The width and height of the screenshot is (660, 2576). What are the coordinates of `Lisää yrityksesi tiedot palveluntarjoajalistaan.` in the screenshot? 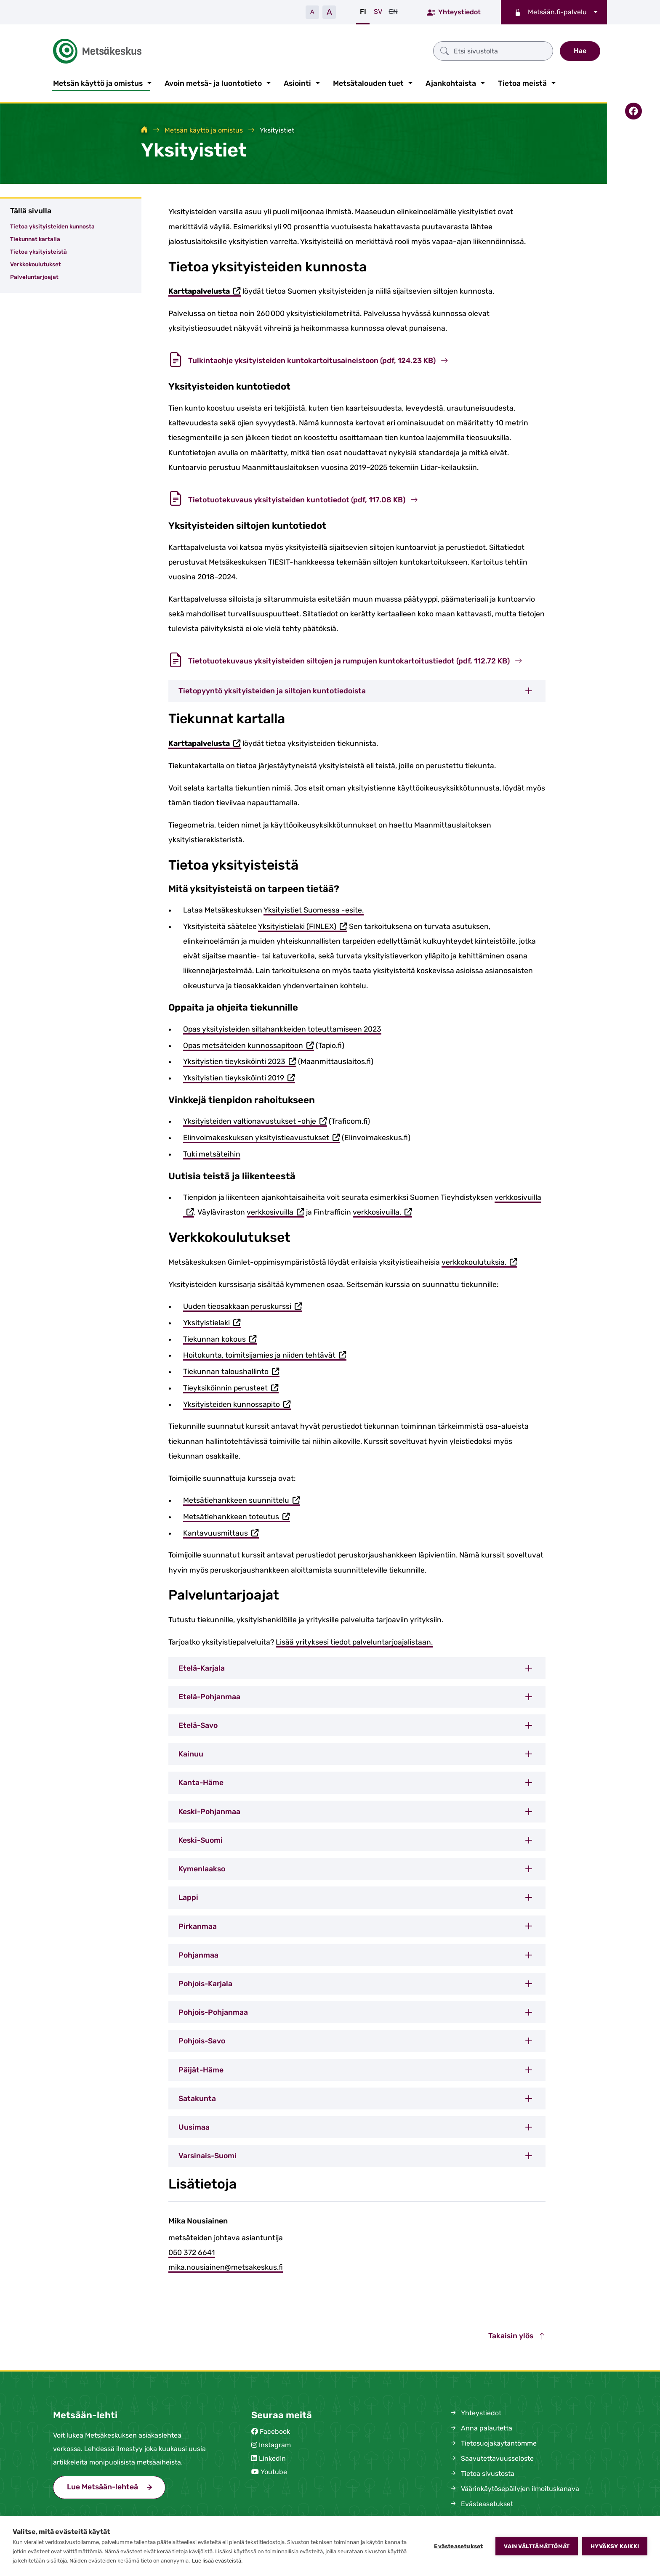 It's located at (354, 1640).